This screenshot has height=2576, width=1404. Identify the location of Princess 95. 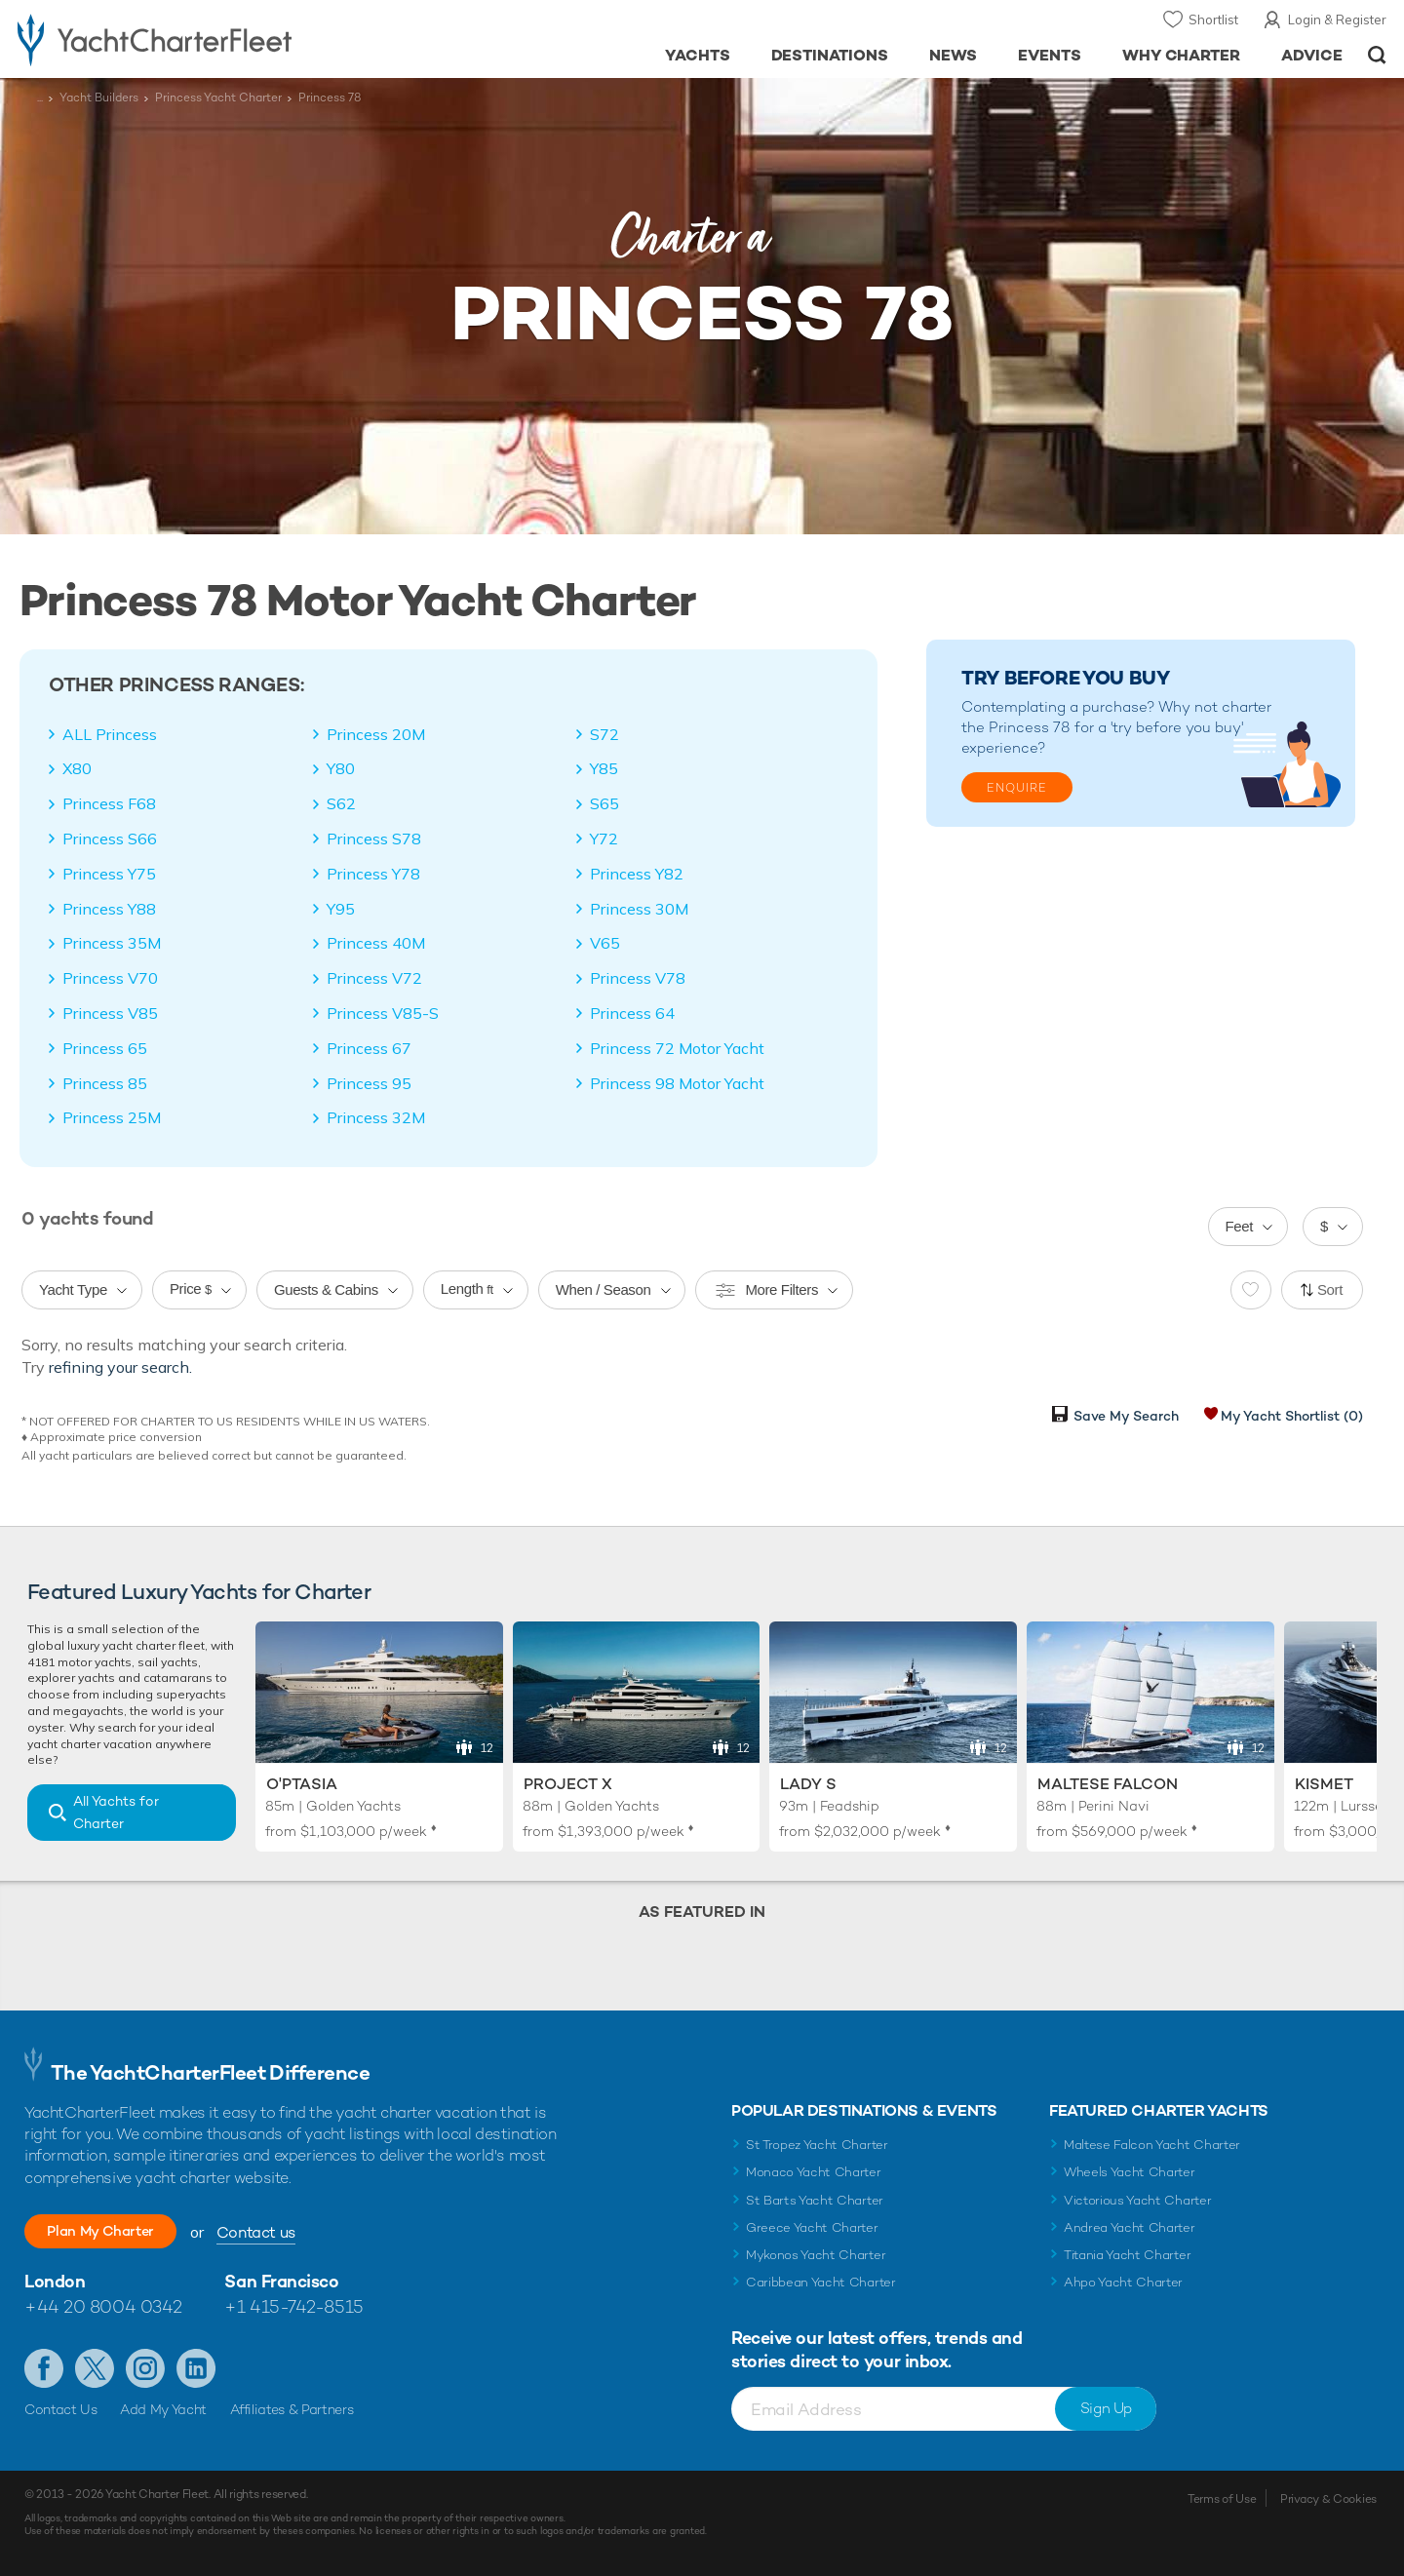
(369, 1083).